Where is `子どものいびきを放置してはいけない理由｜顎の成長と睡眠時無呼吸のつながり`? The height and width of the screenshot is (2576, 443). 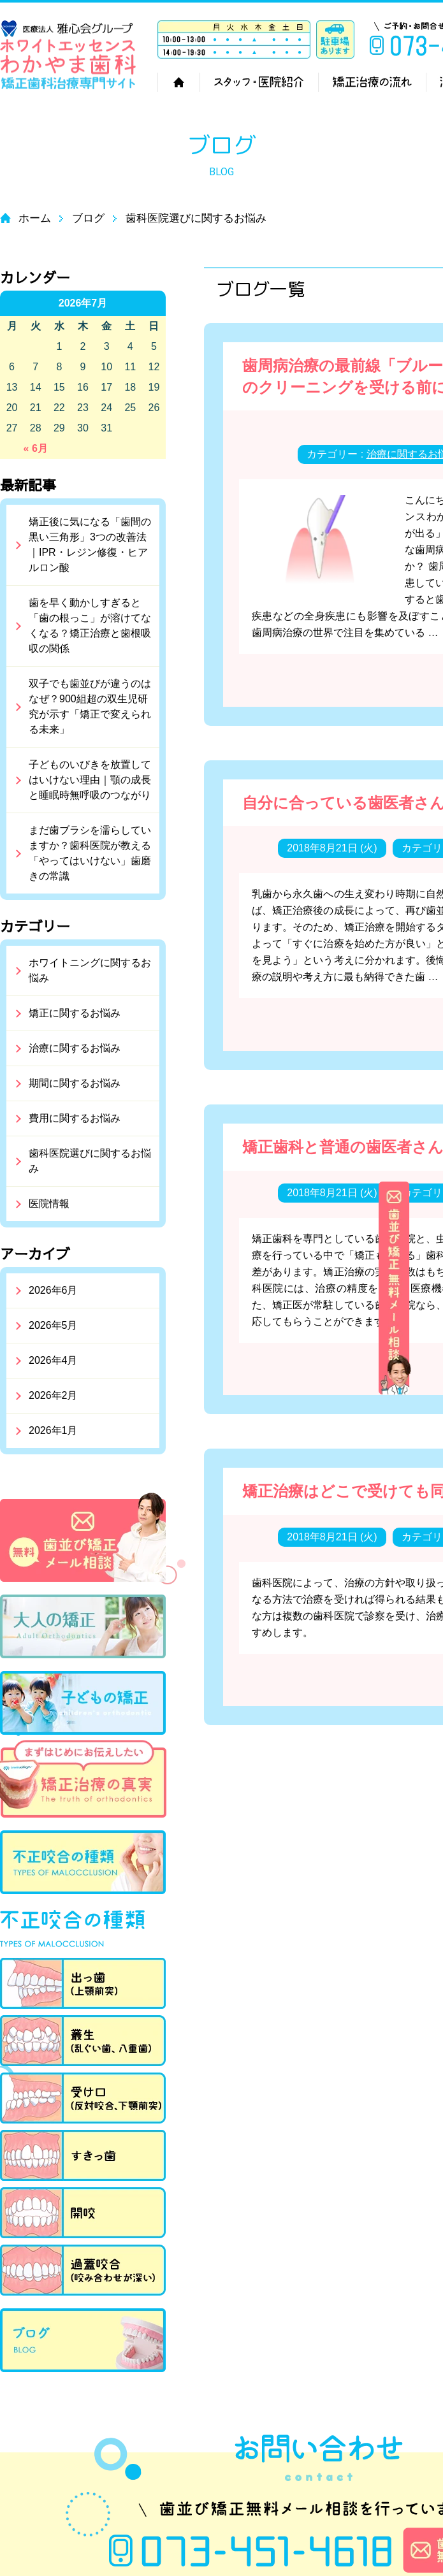 子どものいびきを放置してはいけない理由｜顎の成長と睡眠時無呼吸のつながり is located at coordinates (90, 779).